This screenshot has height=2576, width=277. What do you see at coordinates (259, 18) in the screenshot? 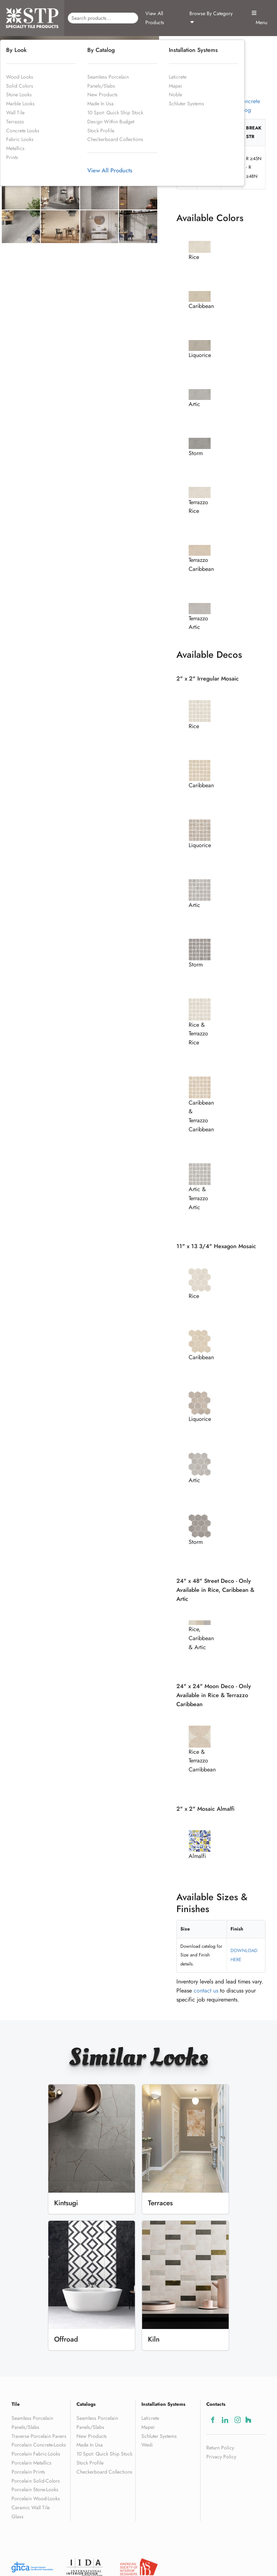
I see `Menu` at bounding box center [259, 18].